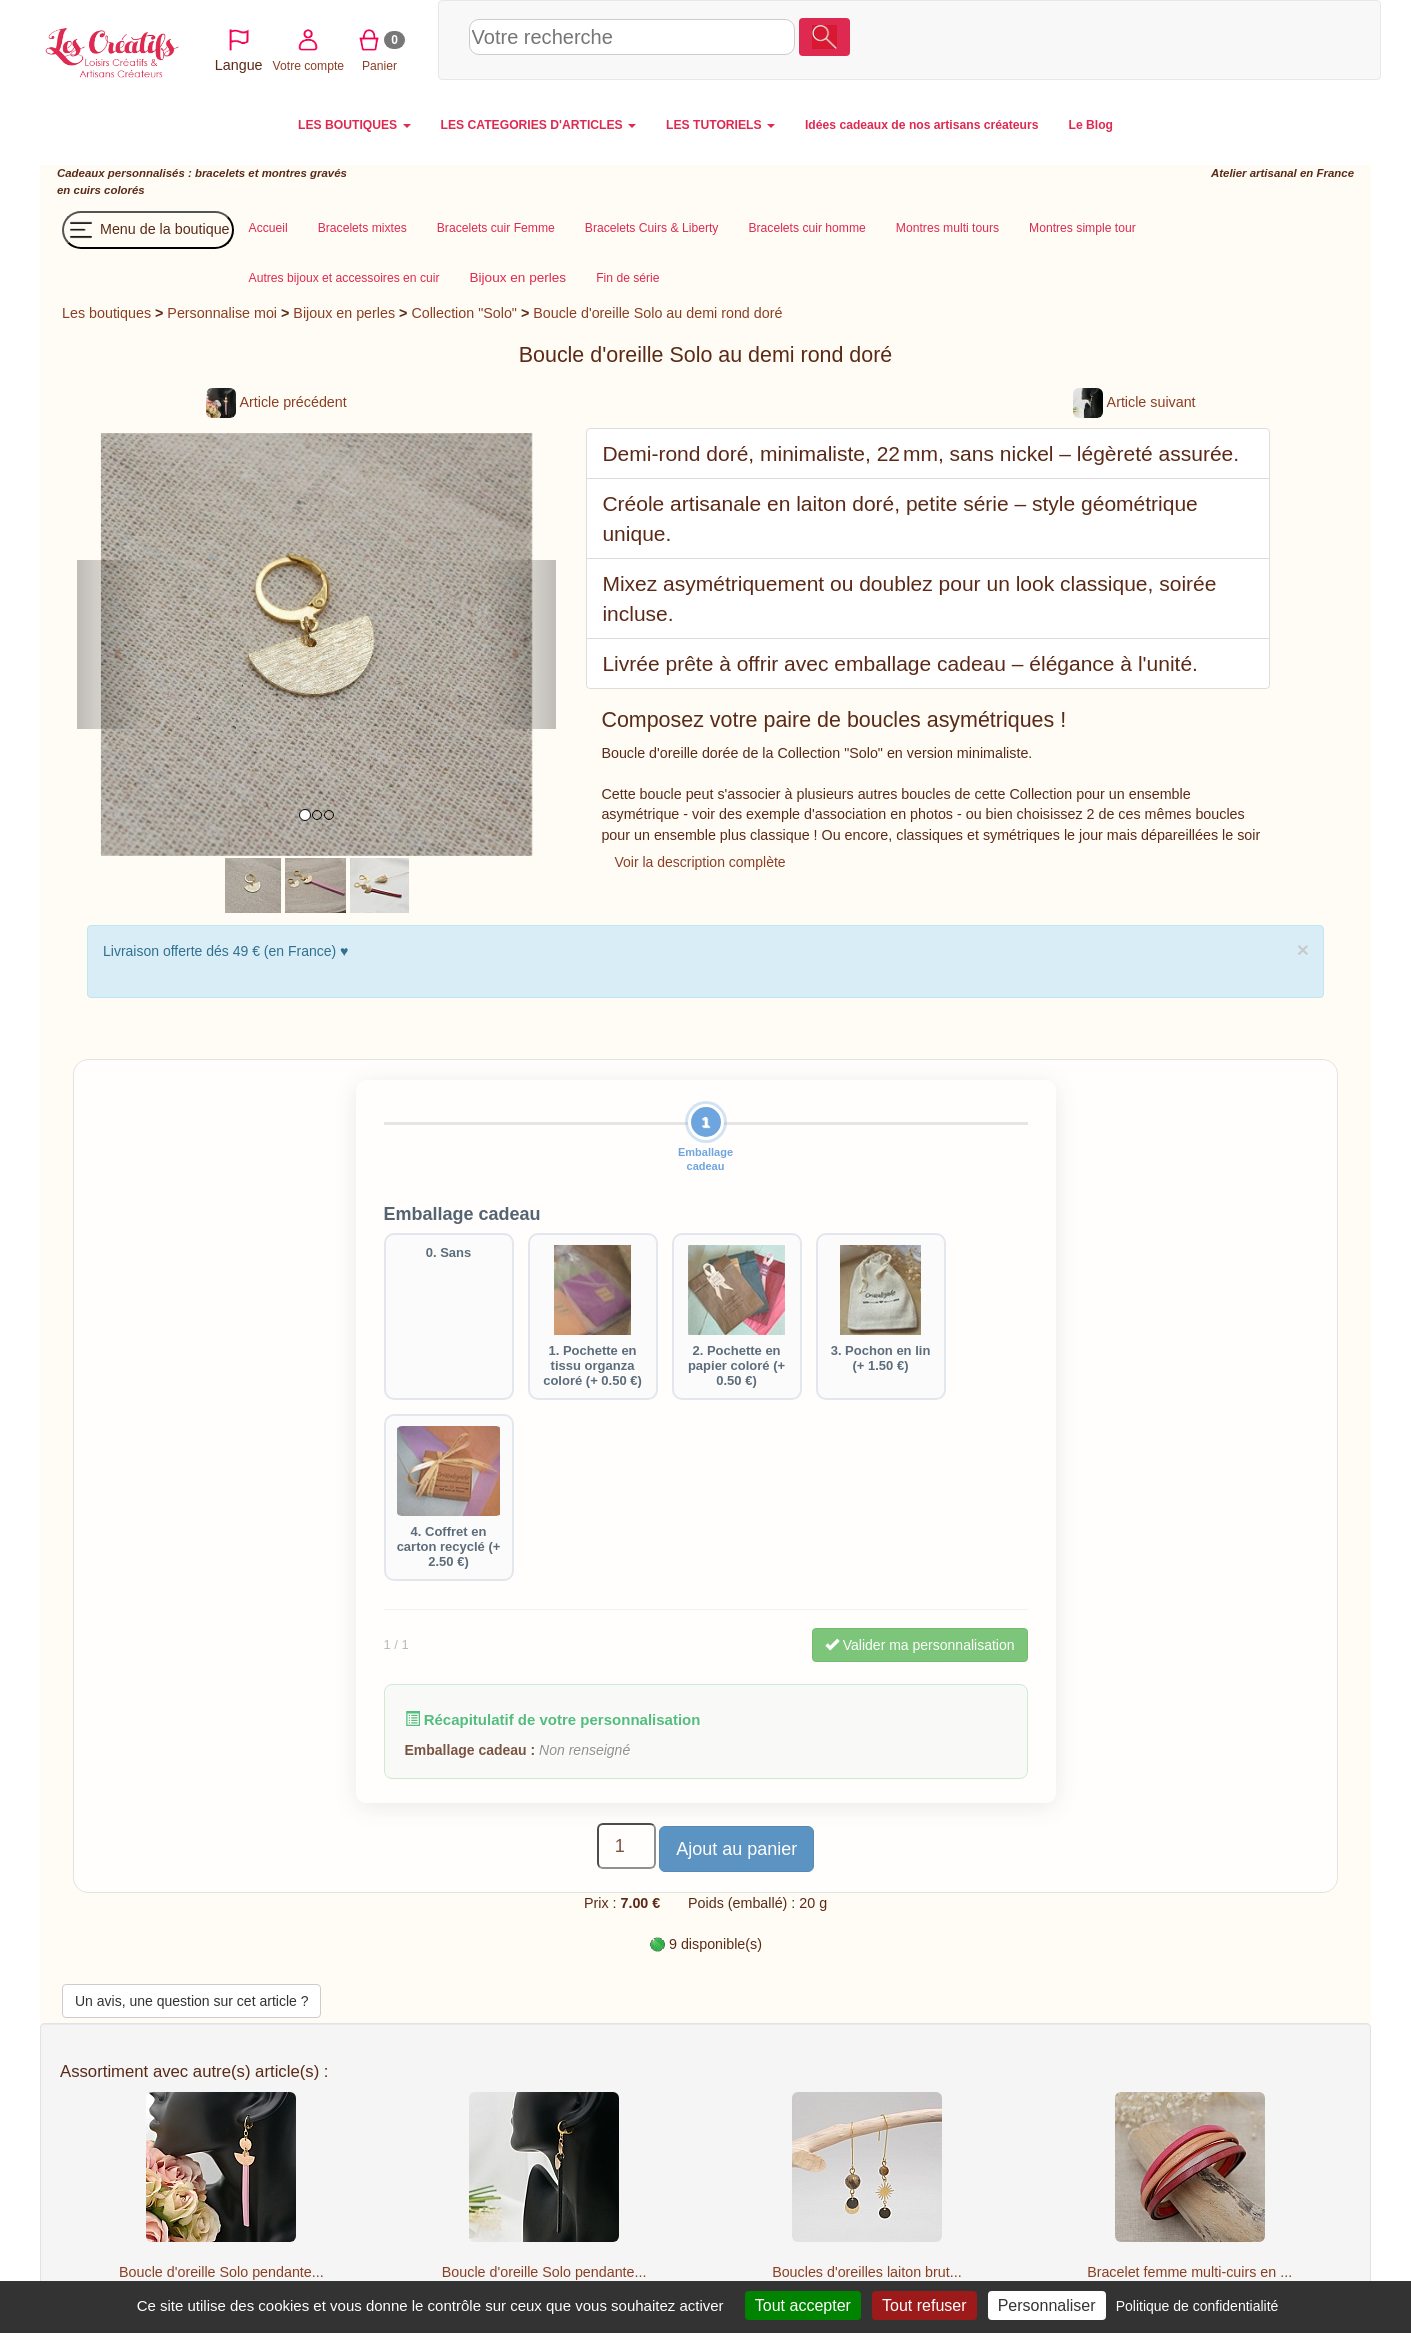  Describe the element at coordinates (106, 313) in the screenshot. I see `Les boutiques` at that location.